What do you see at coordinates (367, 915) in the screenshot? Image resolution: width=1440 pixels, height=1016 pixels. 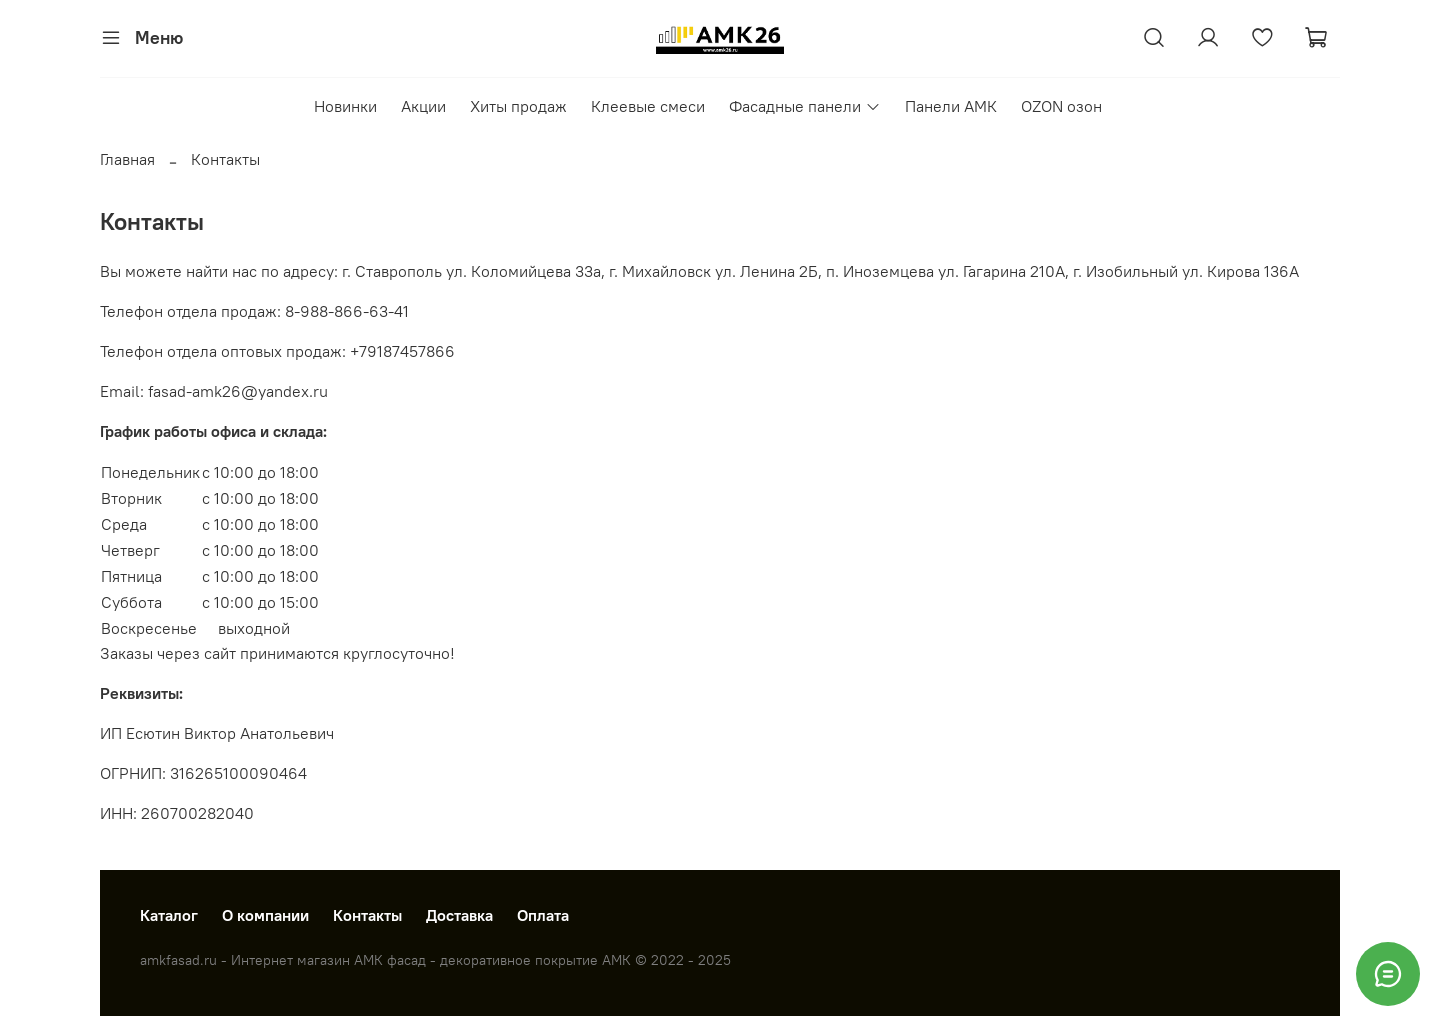 I see `Контакты` at bounding box center [367, 915].